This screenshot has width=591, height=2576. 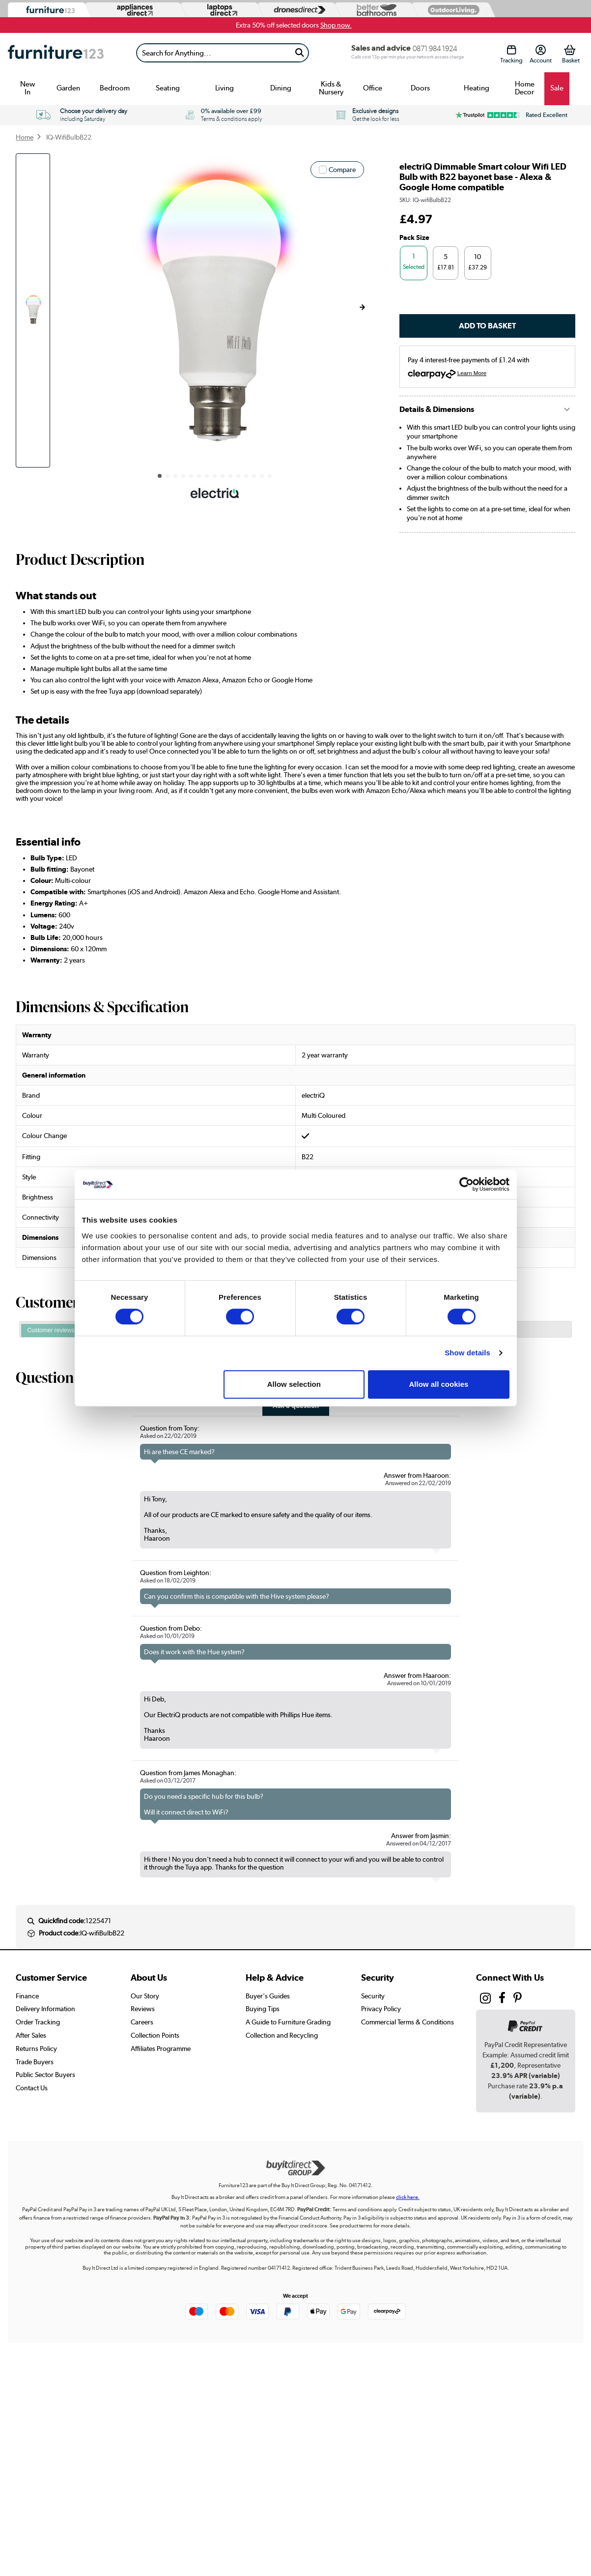 I want to click on Security, so click(x=373, y=1996).